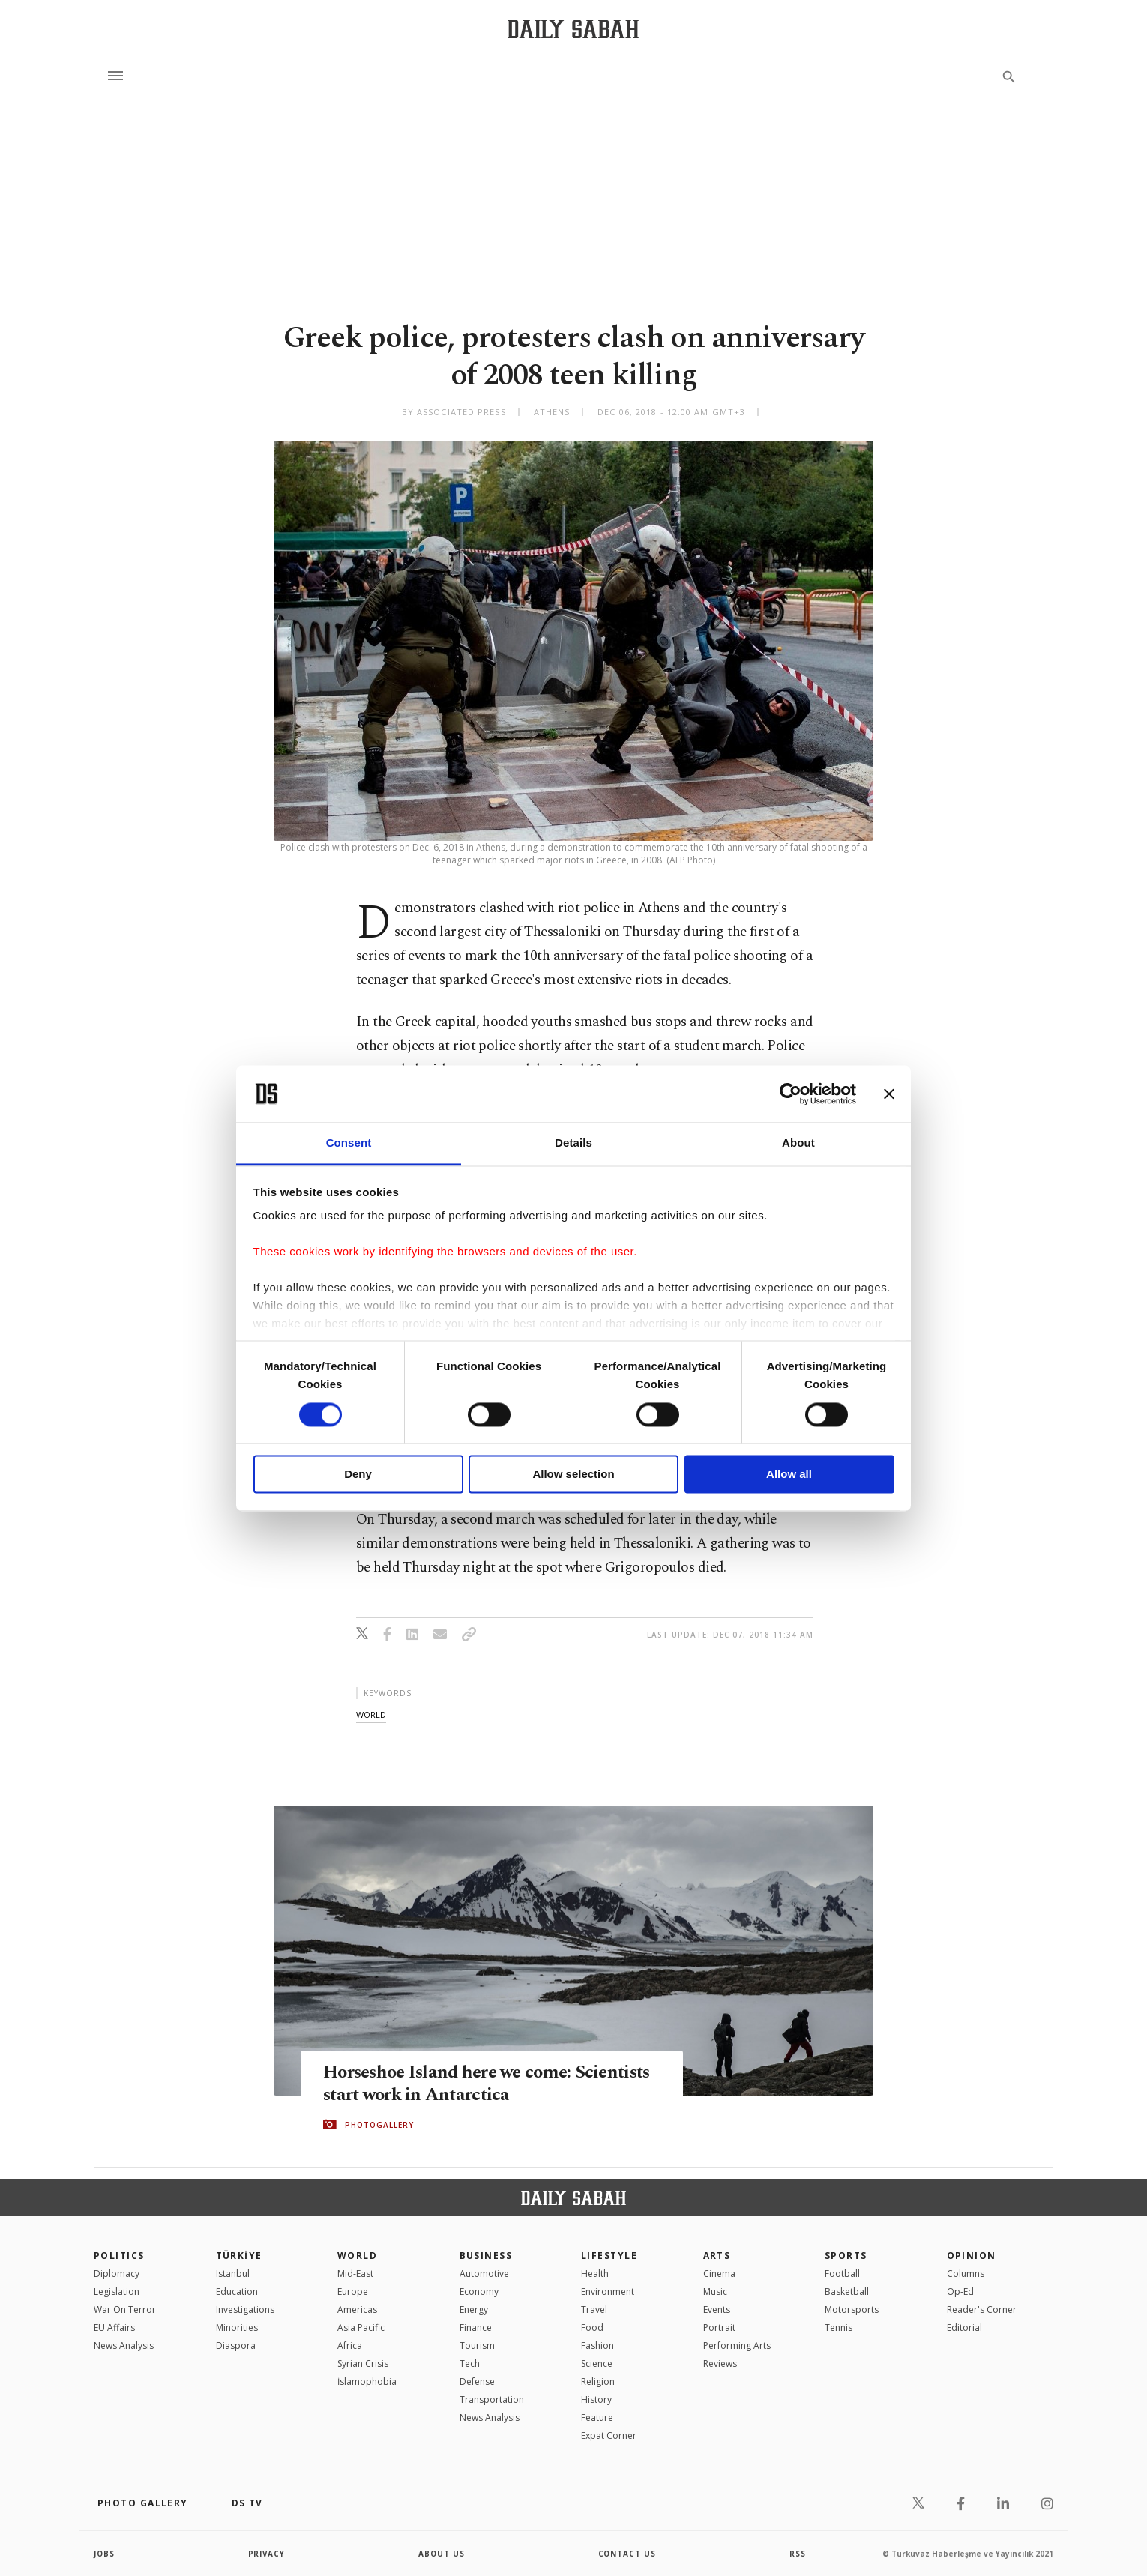  Describe the element at coordinates (371, 1714) in the screenshot. I see `world` at that location.